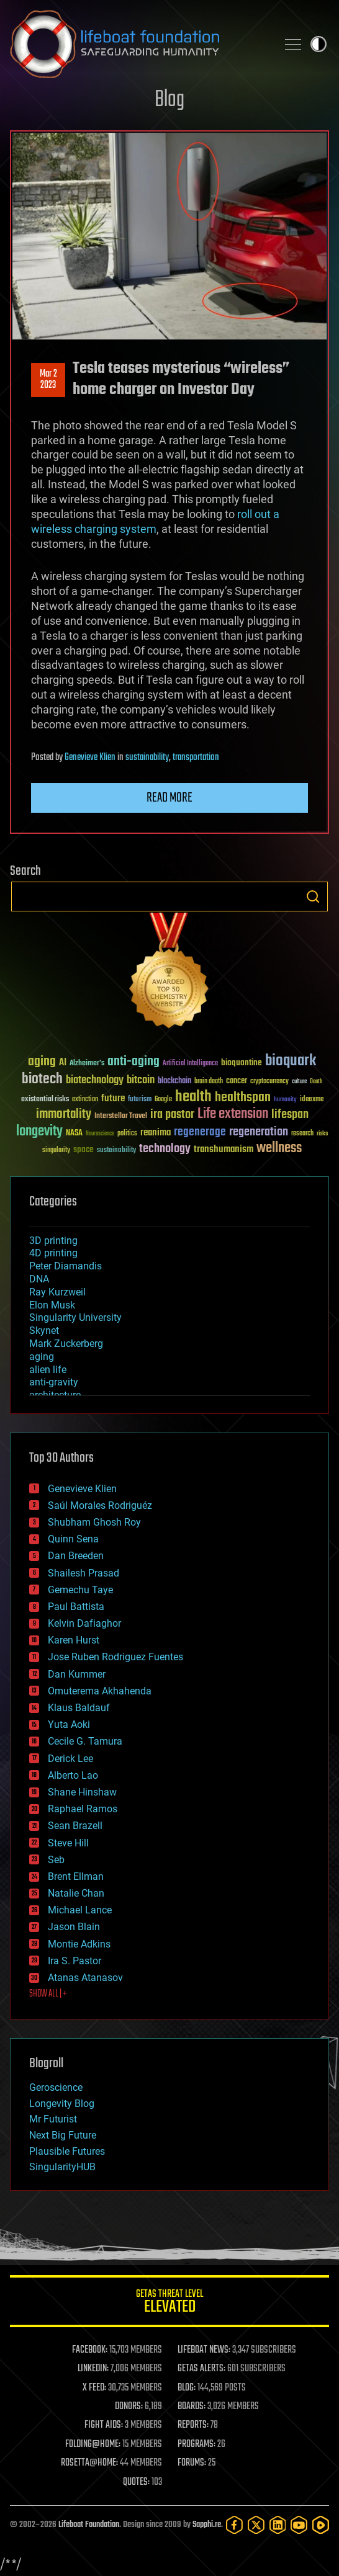 The image size is (339, 2576). What do you see at coordinates (99, 1691) in the screenshot?
I see `Omuterema Akhahenda` at bounding box center [99, 1691].